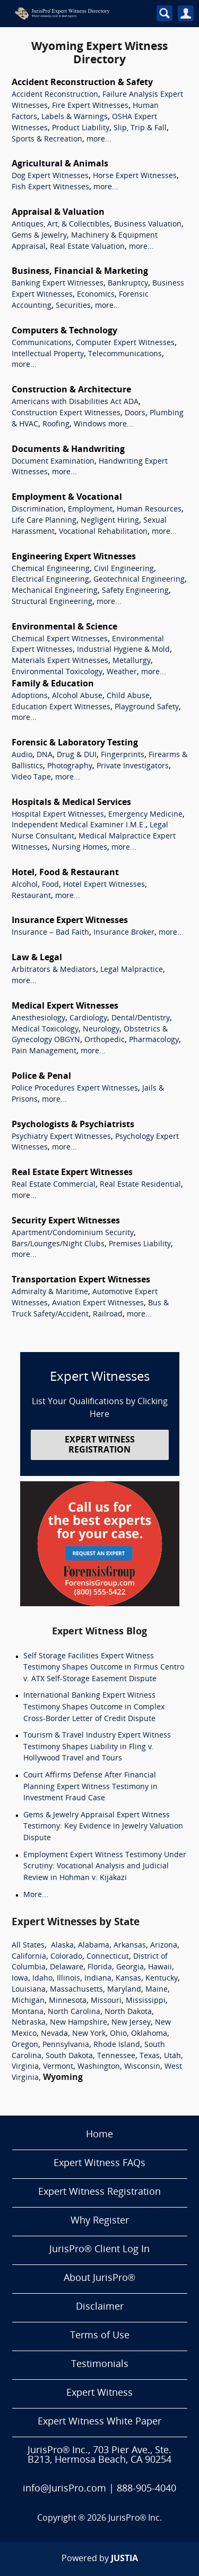 This screenshot has width=199, height=2576. What do you see at coordinates (55, 591) in the screenshot?
I see `Mechanical Engineering` at bounding box center [55, 591].